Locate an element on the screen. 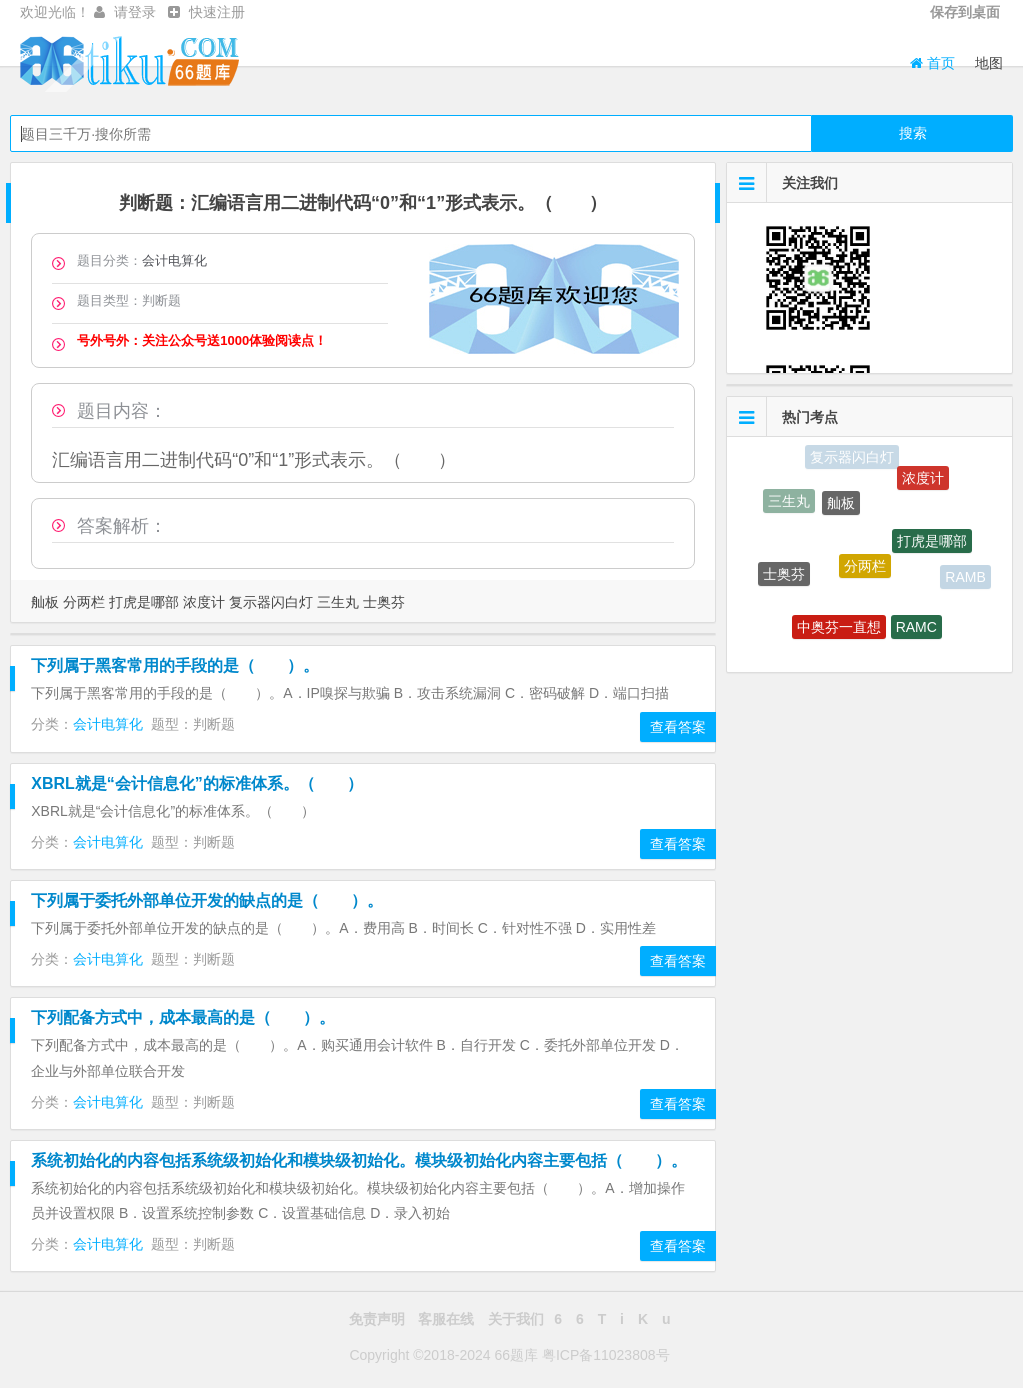 The width and height of the screenshot is (1023, 1388). 士奥芬 is located at coordinates (384, 602).